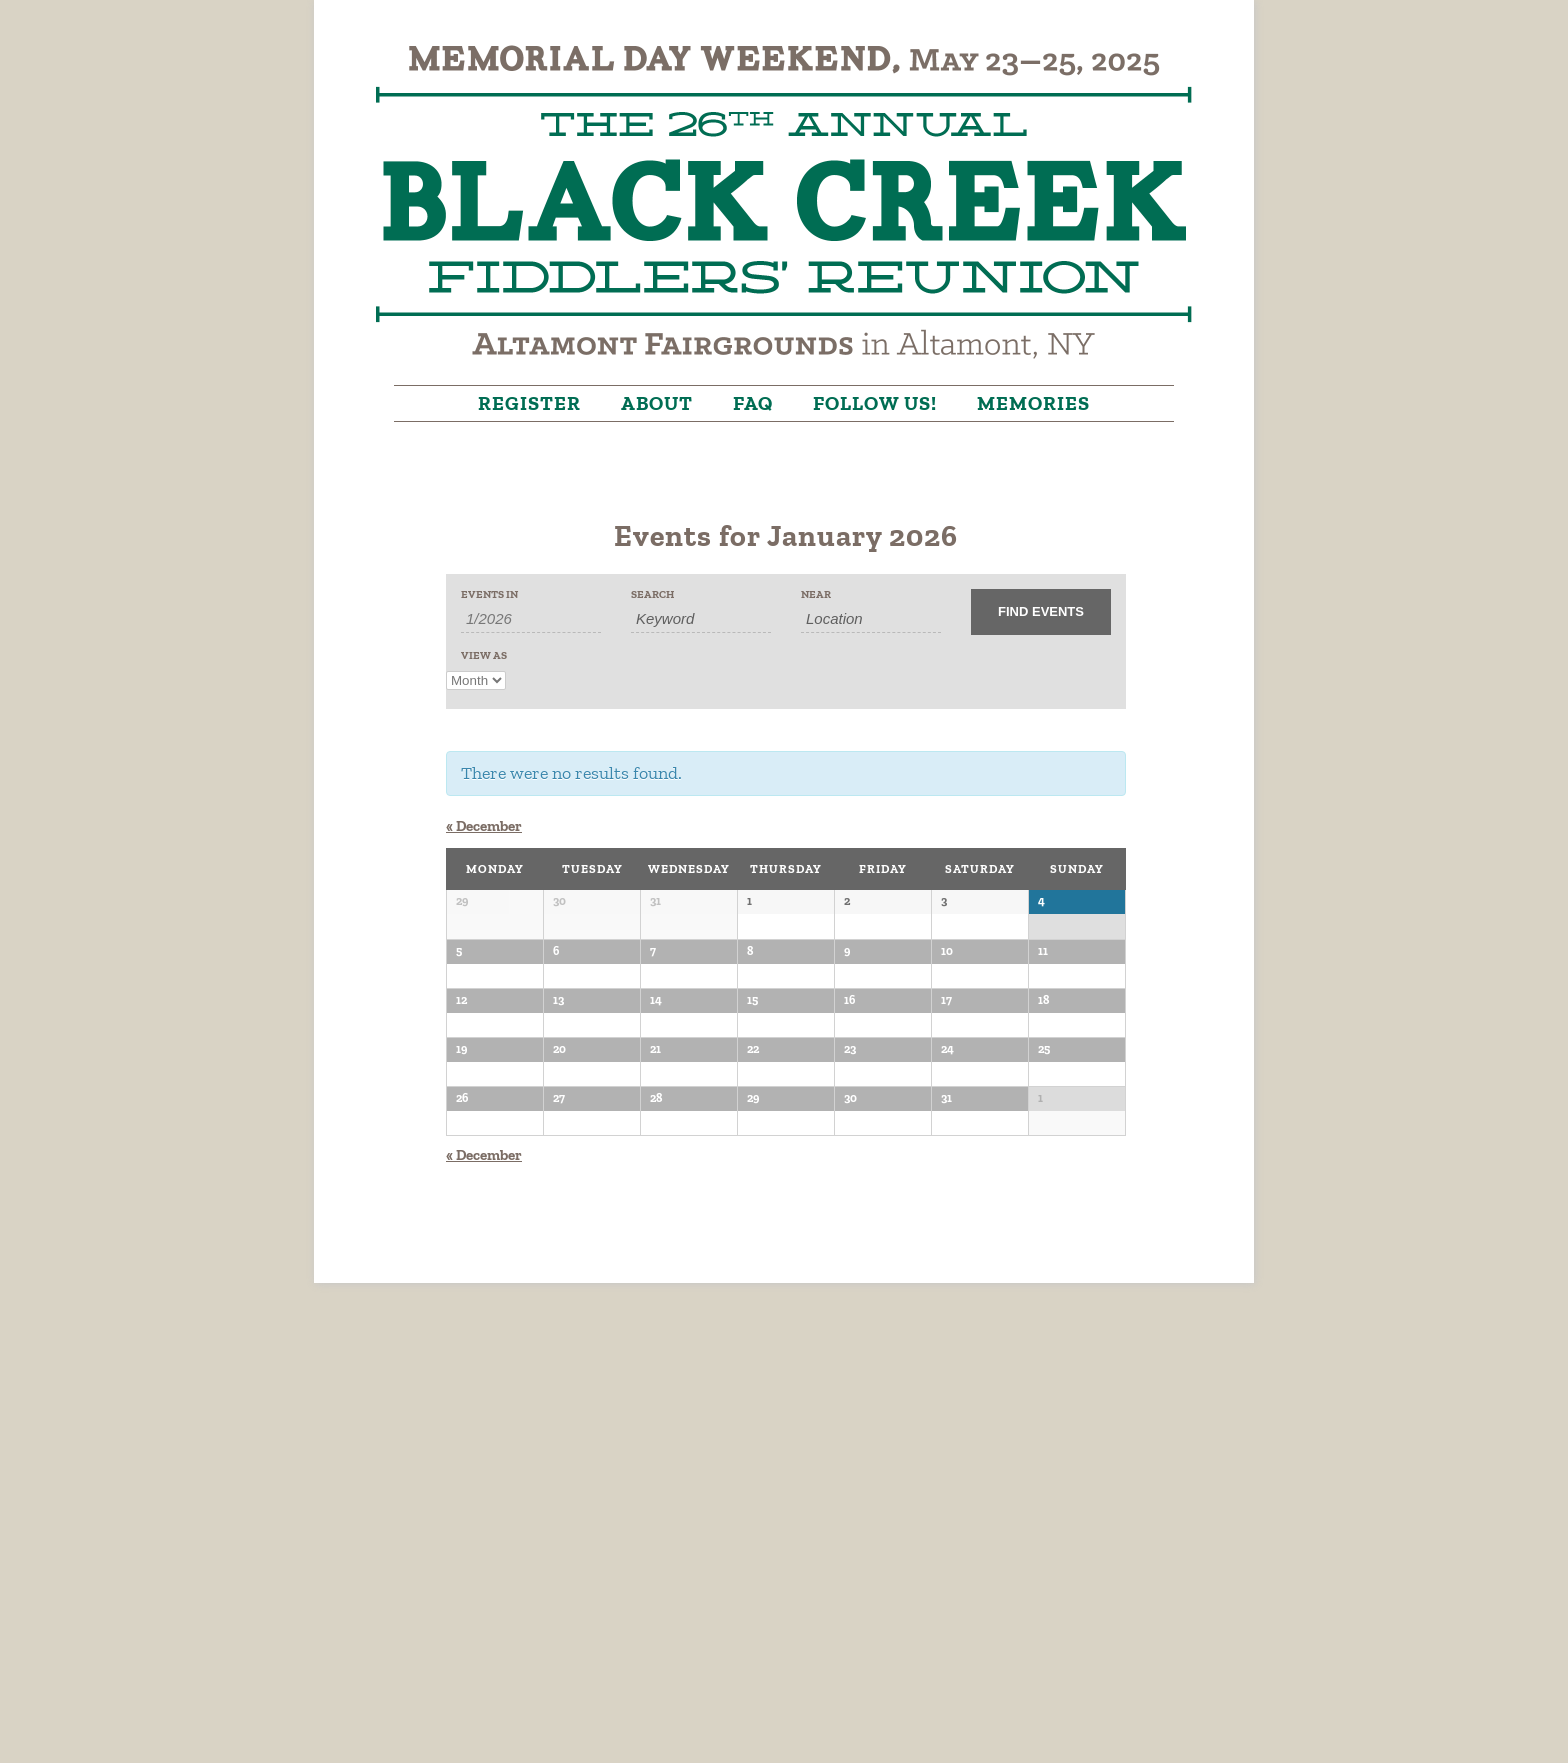 The height and width of the screenshot is (1763, 1568). I want to click on Search, so click(652, 594).